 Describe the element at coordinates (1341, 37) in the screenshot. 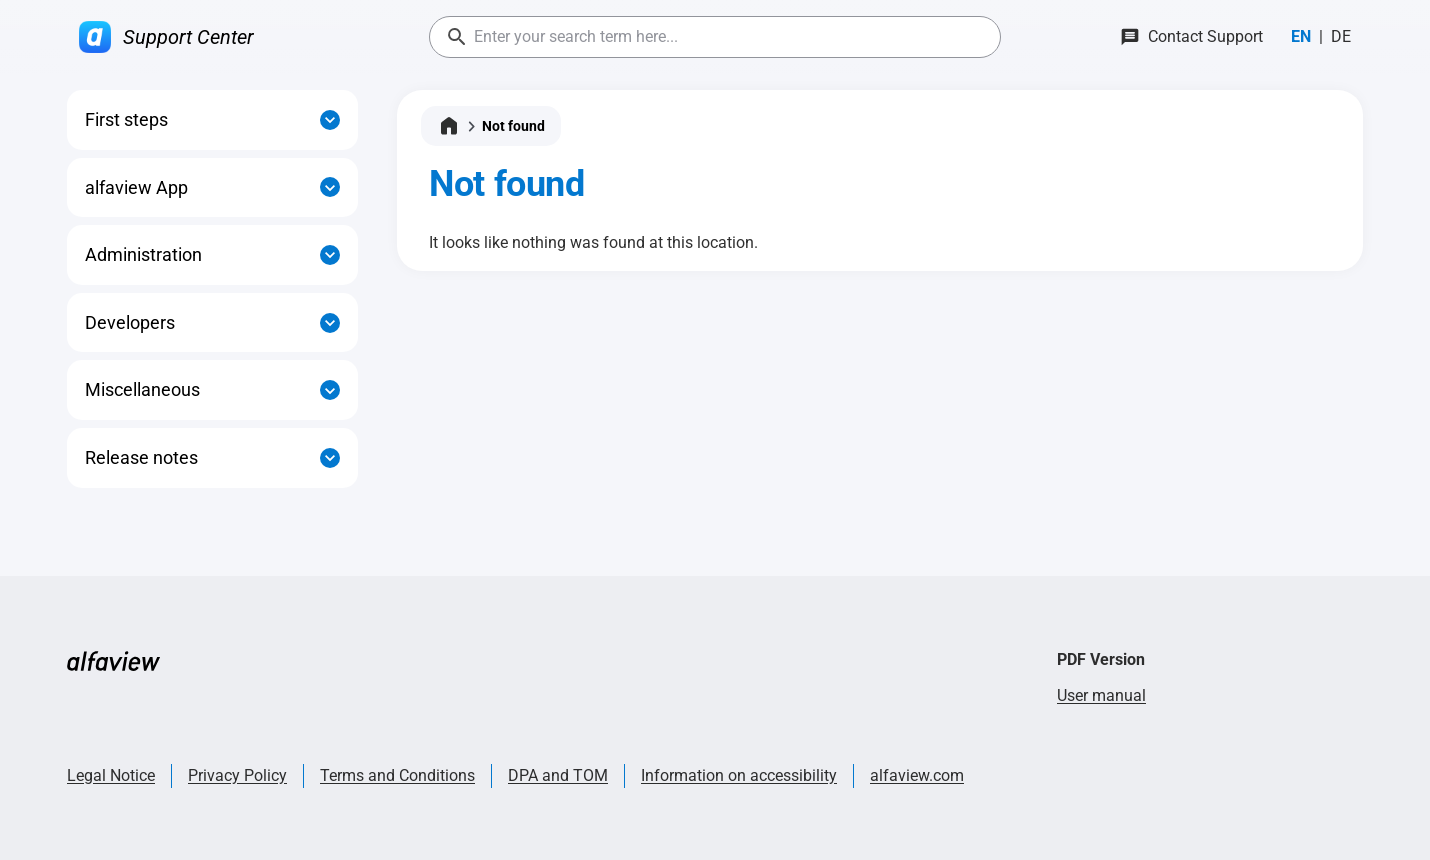

I see `[Switch to Deutsch]` at that location.